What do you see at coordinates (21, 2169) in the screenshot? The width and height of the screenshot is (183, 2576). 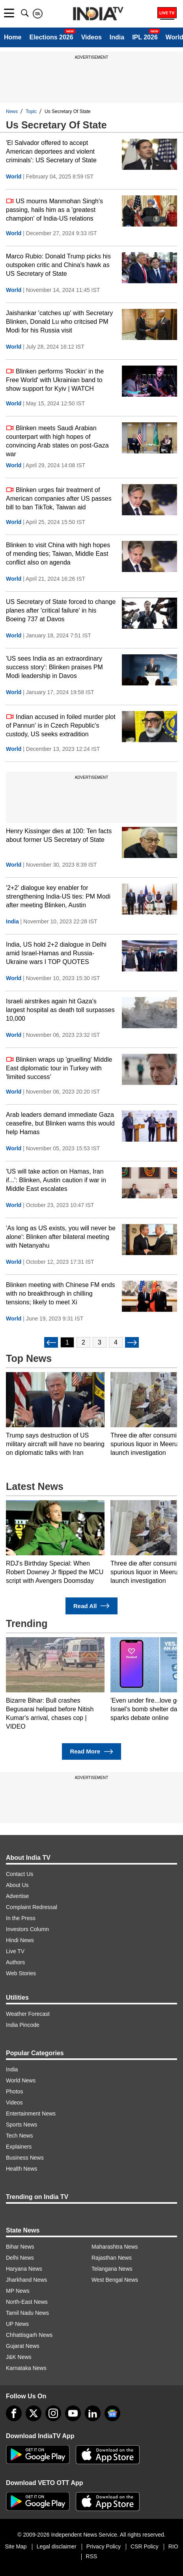 I see `Health News` at bounding box center [21, 2169].